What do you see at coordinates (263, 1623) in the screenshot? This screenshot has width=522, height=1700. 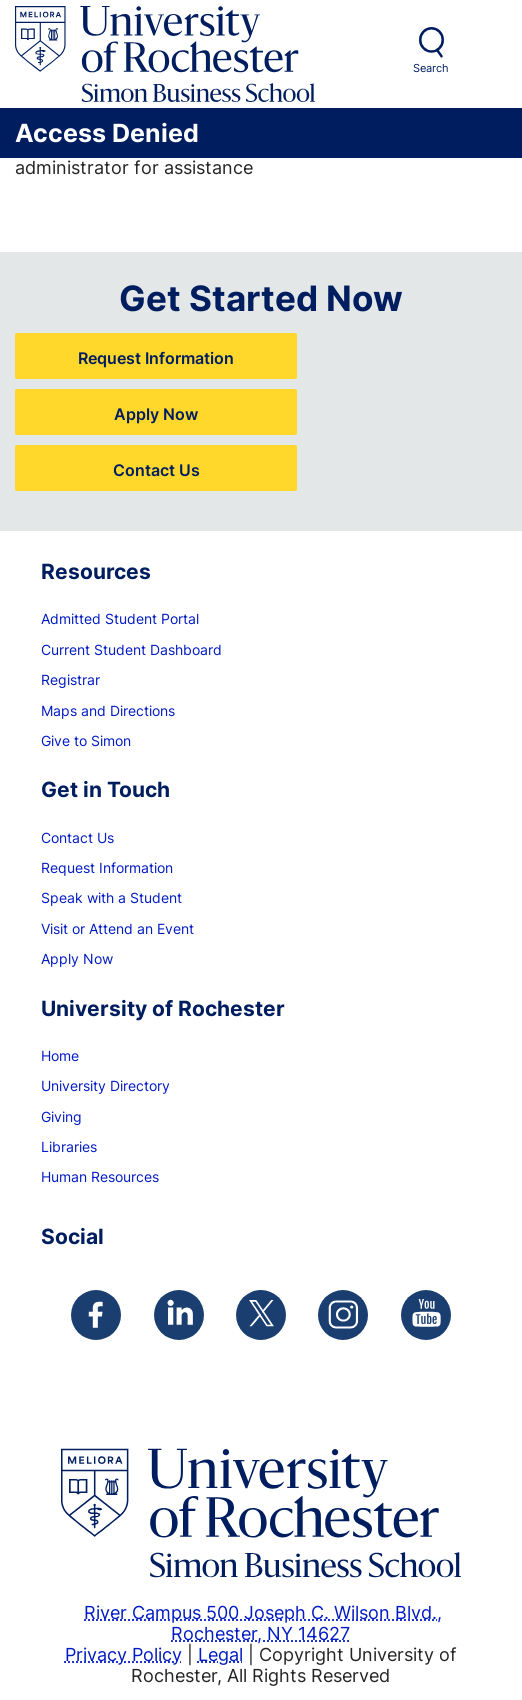 I see `River Campus 500 Joseph C. Wilson Blvd., Rochester, NY 14627` at bounding box center [263, 1623].